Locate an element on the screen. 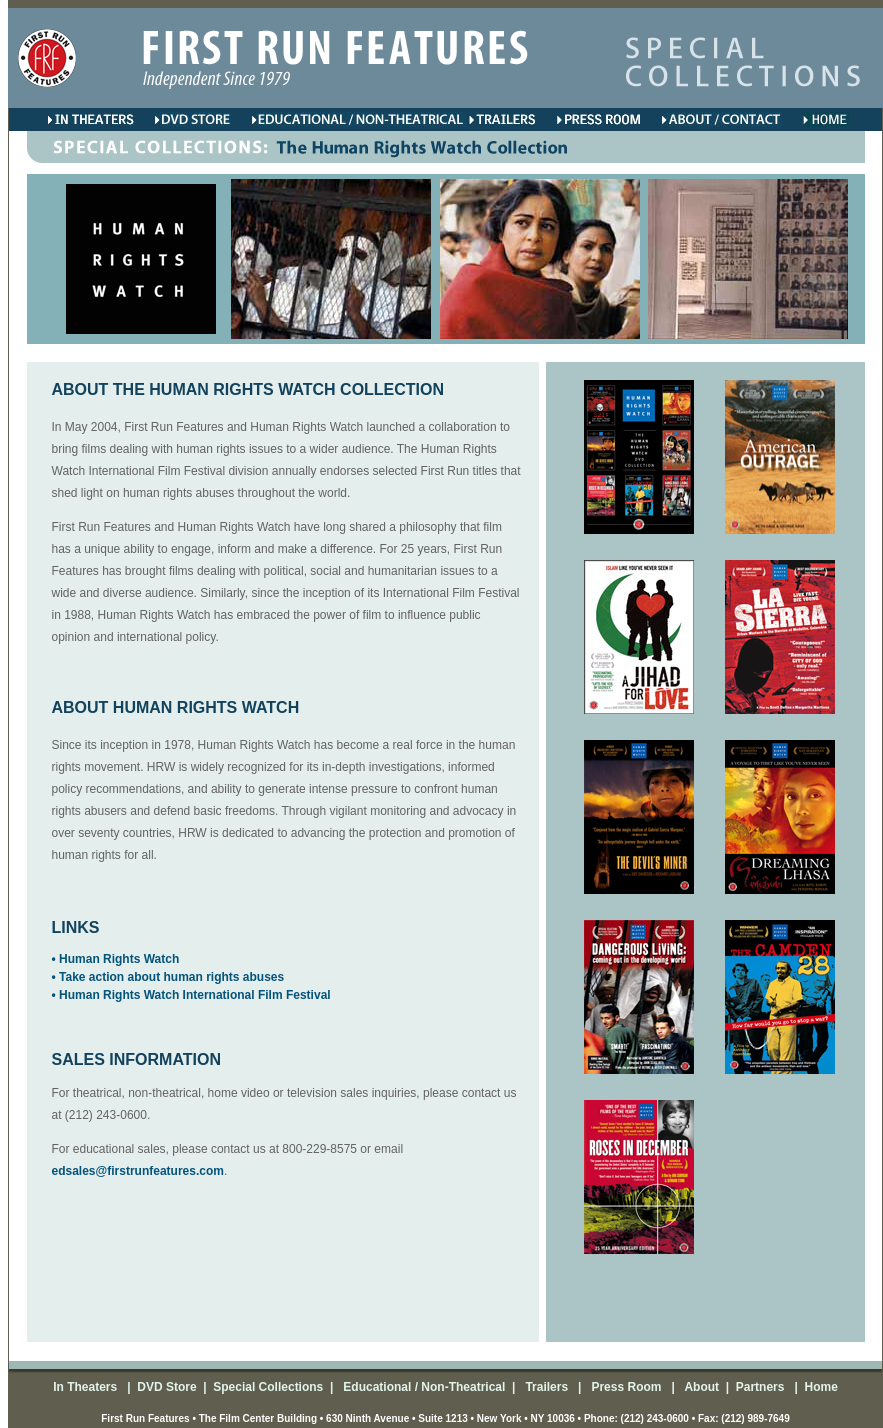 The width and height of the screenshot is (883, 1428). Take action about human rights abuses is located at coordinates (171, 977).